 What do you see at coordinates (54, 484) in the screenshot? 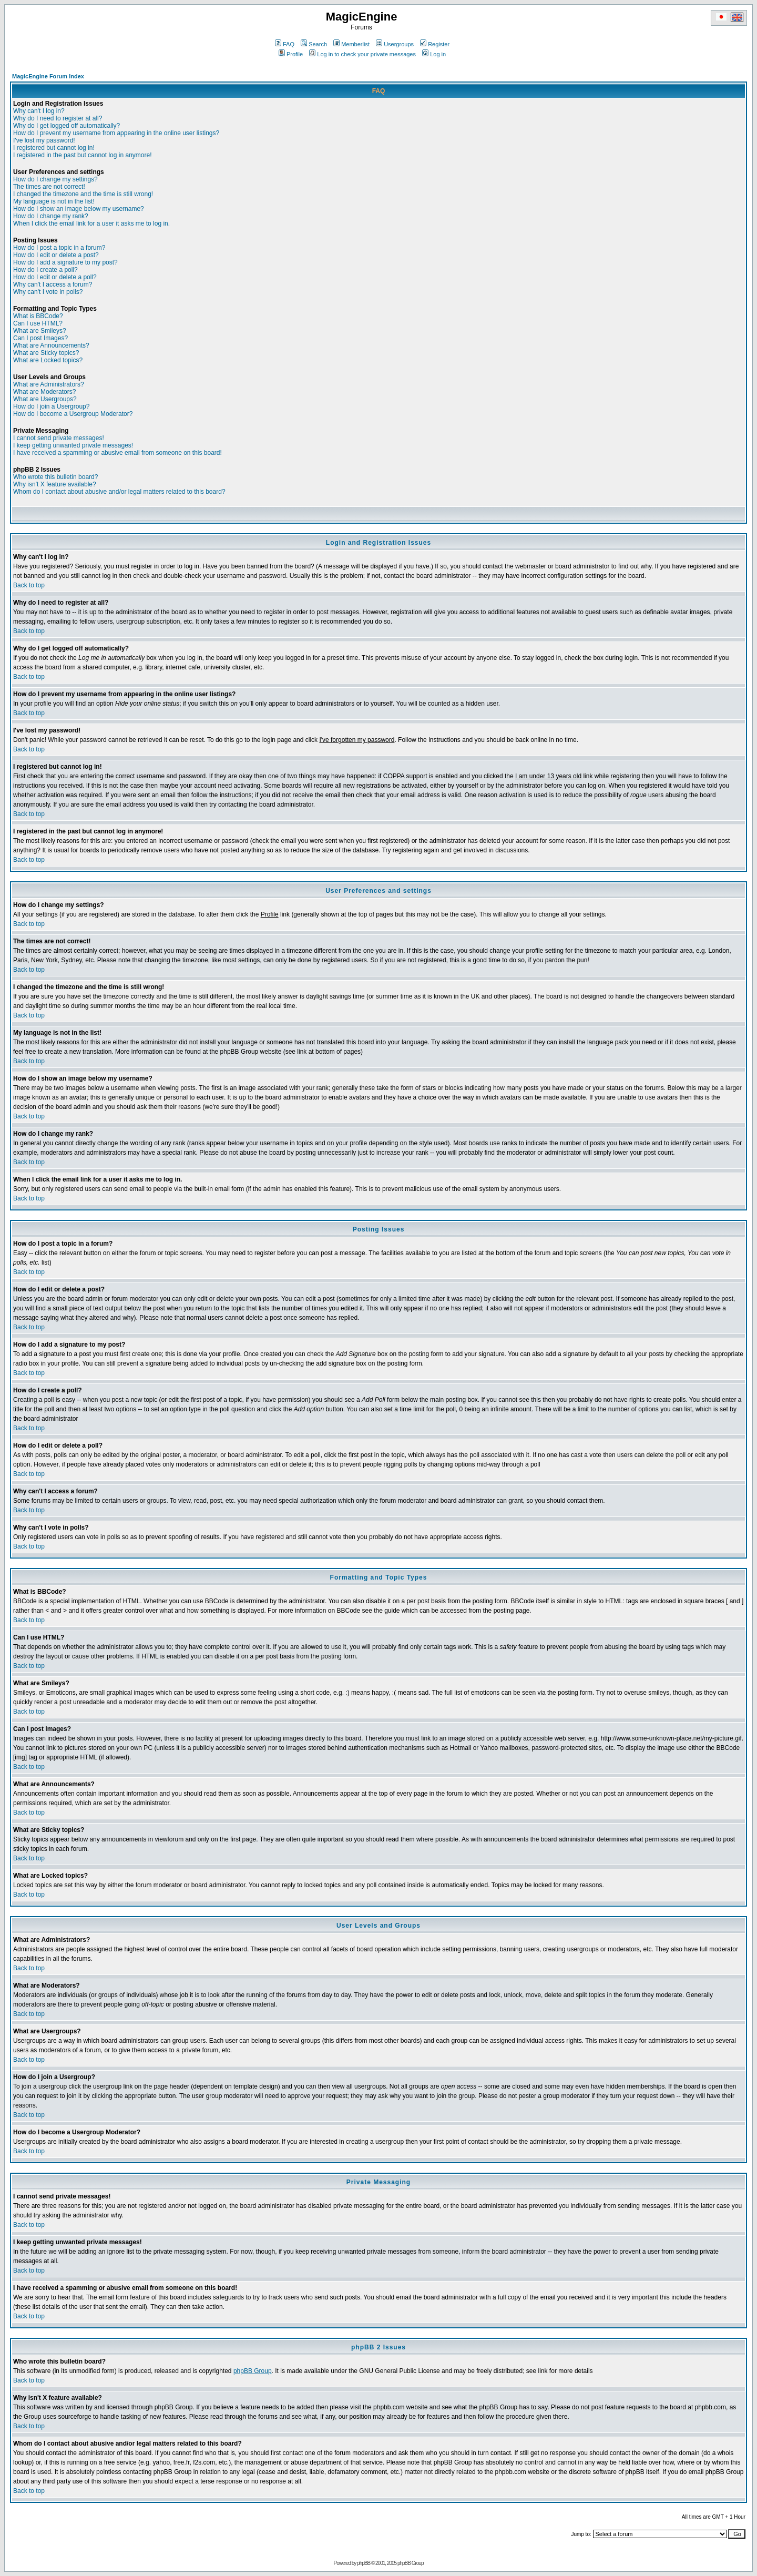
I see `Why isn't X feature available?` at bounding box center [54, 484].